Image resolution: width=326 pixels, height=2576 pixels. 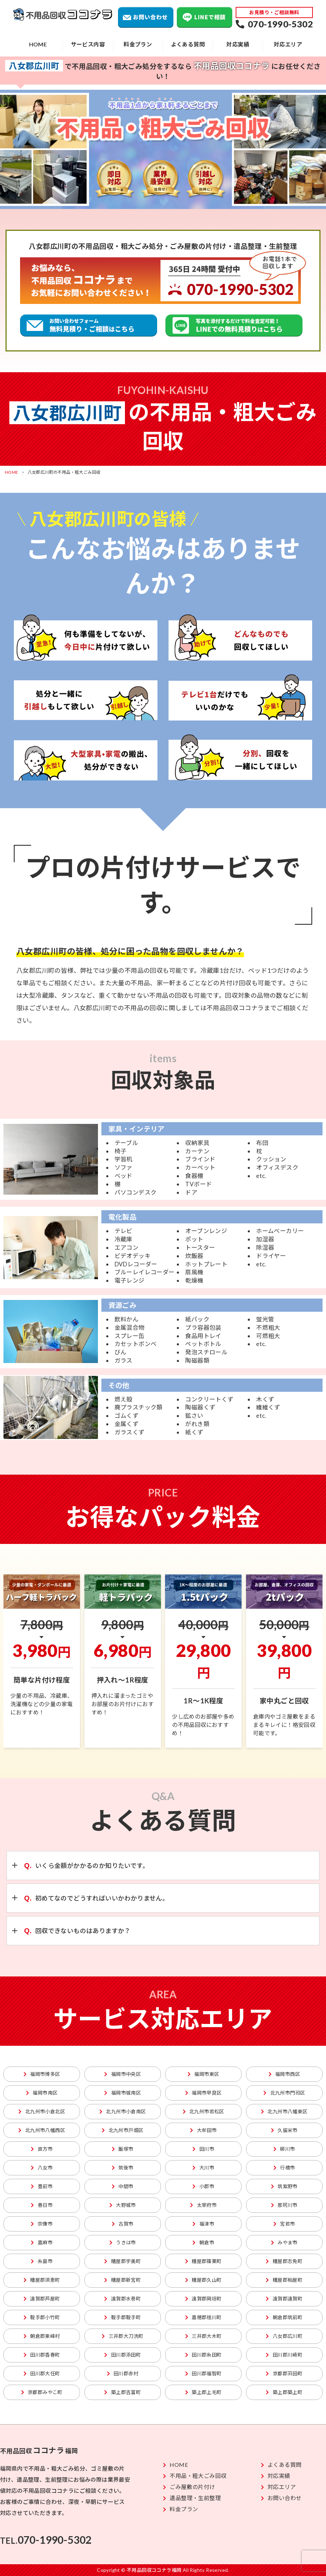 I want to click on 福岡市中央区, so click(x=122, y=2074).